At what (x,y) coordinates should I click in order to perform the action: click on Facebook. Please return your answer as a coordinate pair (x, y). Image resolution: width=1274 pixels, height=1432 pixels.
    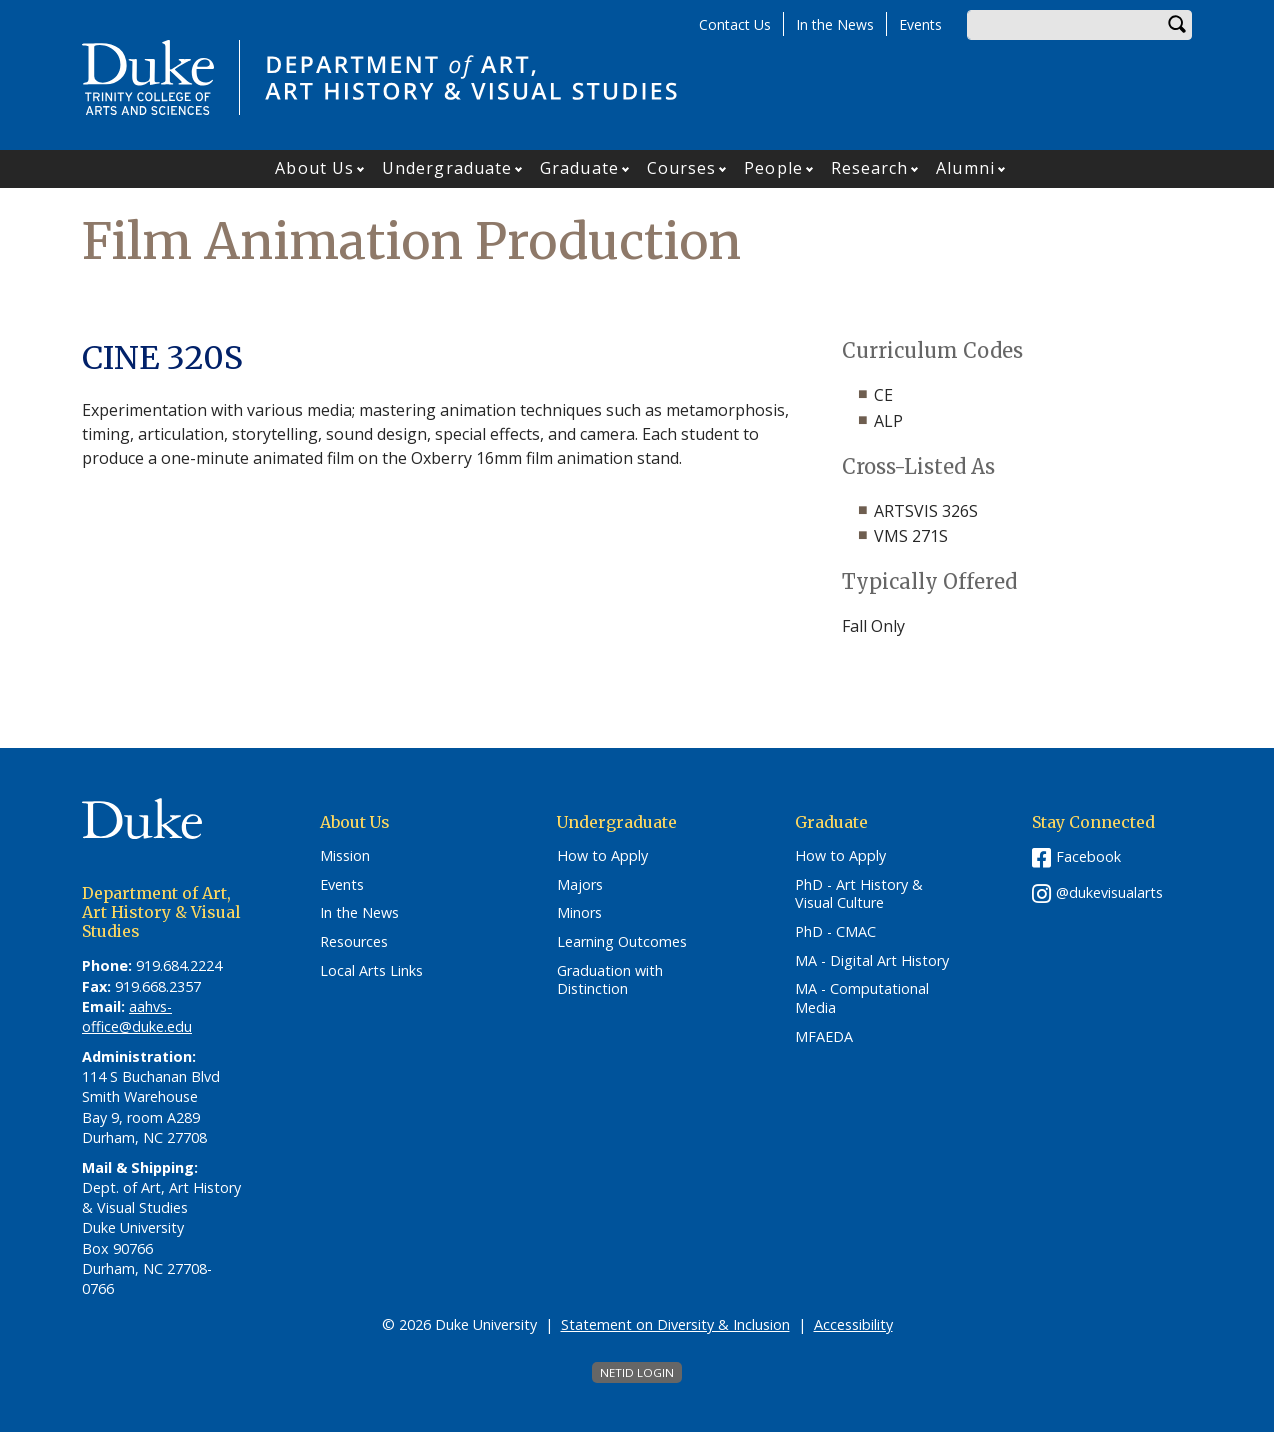
    Looking at the image, I should click on (1088, 856).